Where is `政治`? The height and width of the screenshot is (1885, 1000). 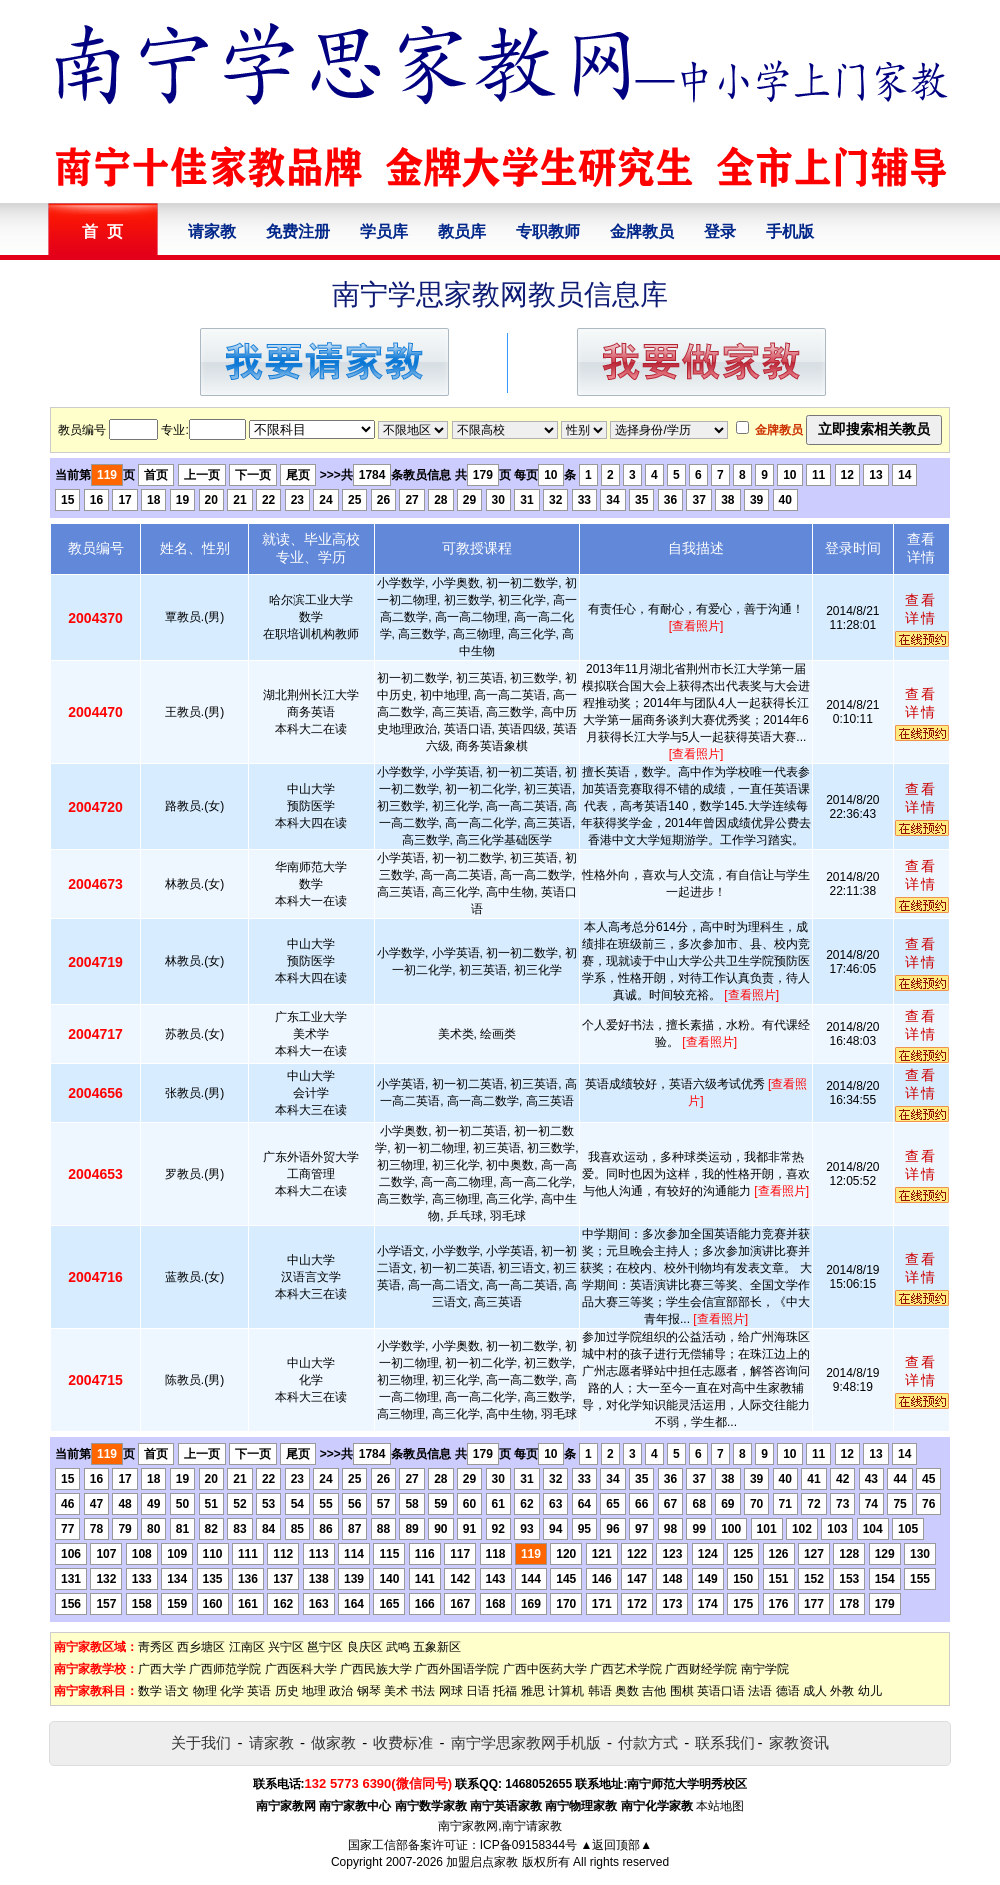
政治 is located at coordinates (341, 1691).